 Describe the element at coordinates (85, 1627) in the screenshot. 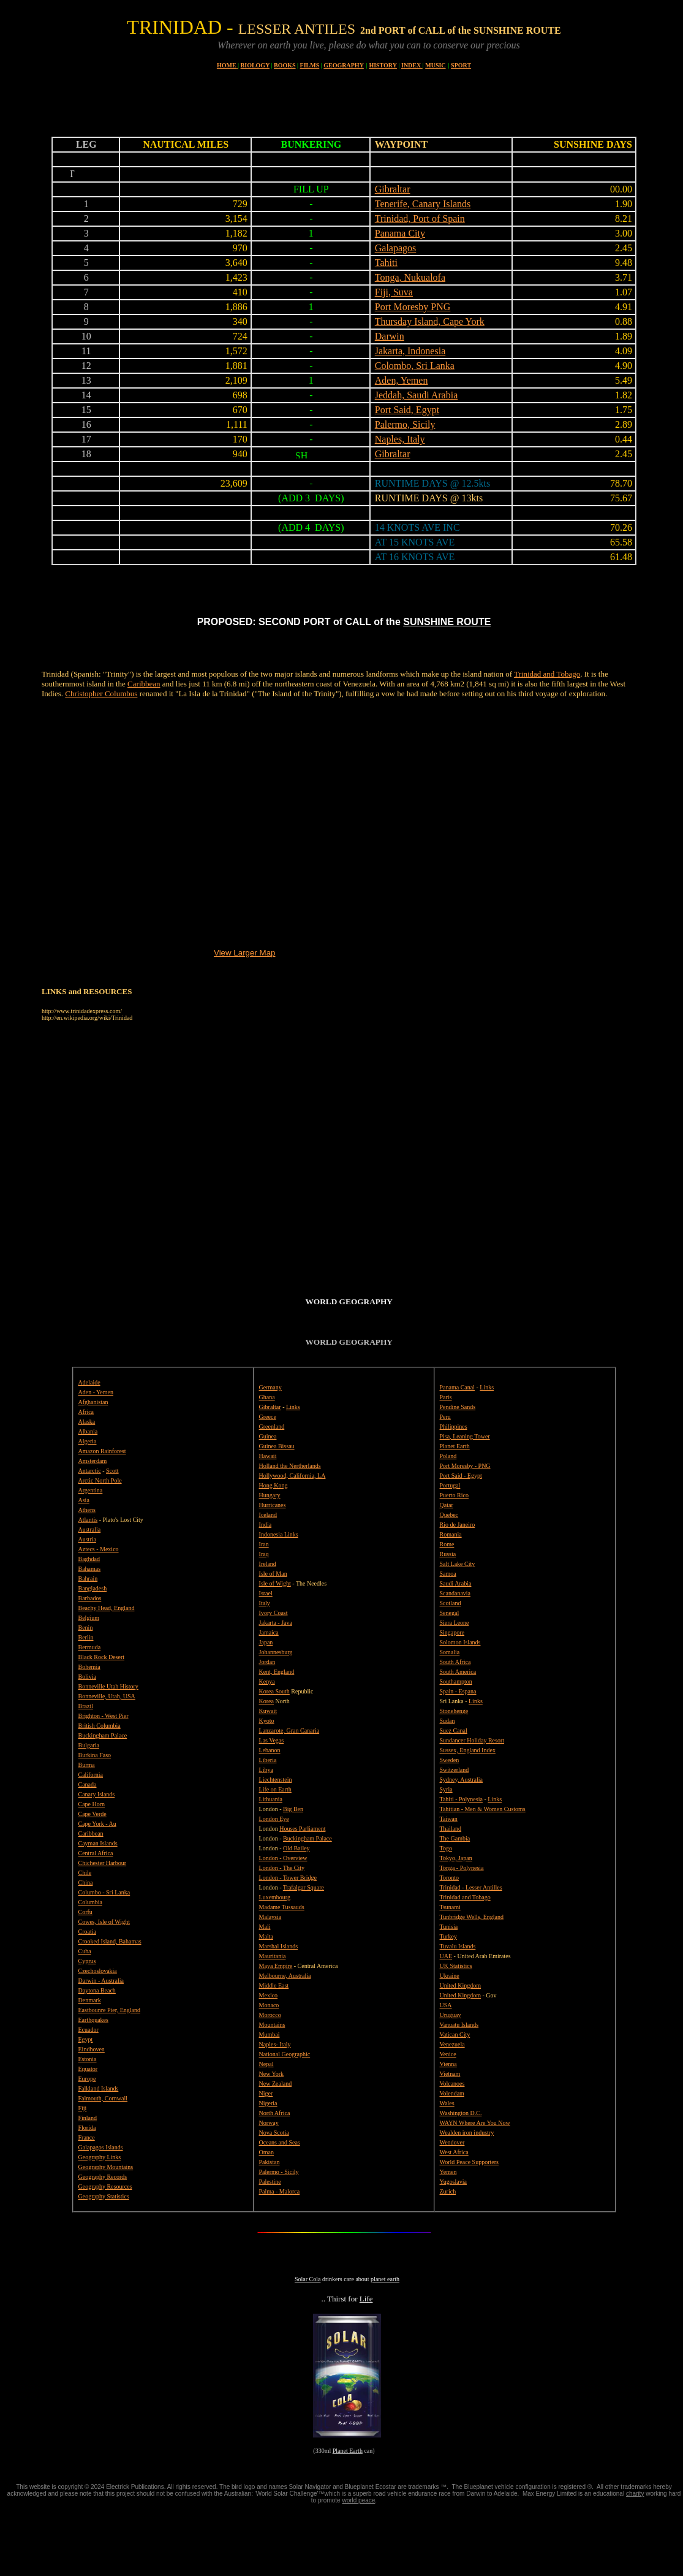

I see `Benin` at that location.